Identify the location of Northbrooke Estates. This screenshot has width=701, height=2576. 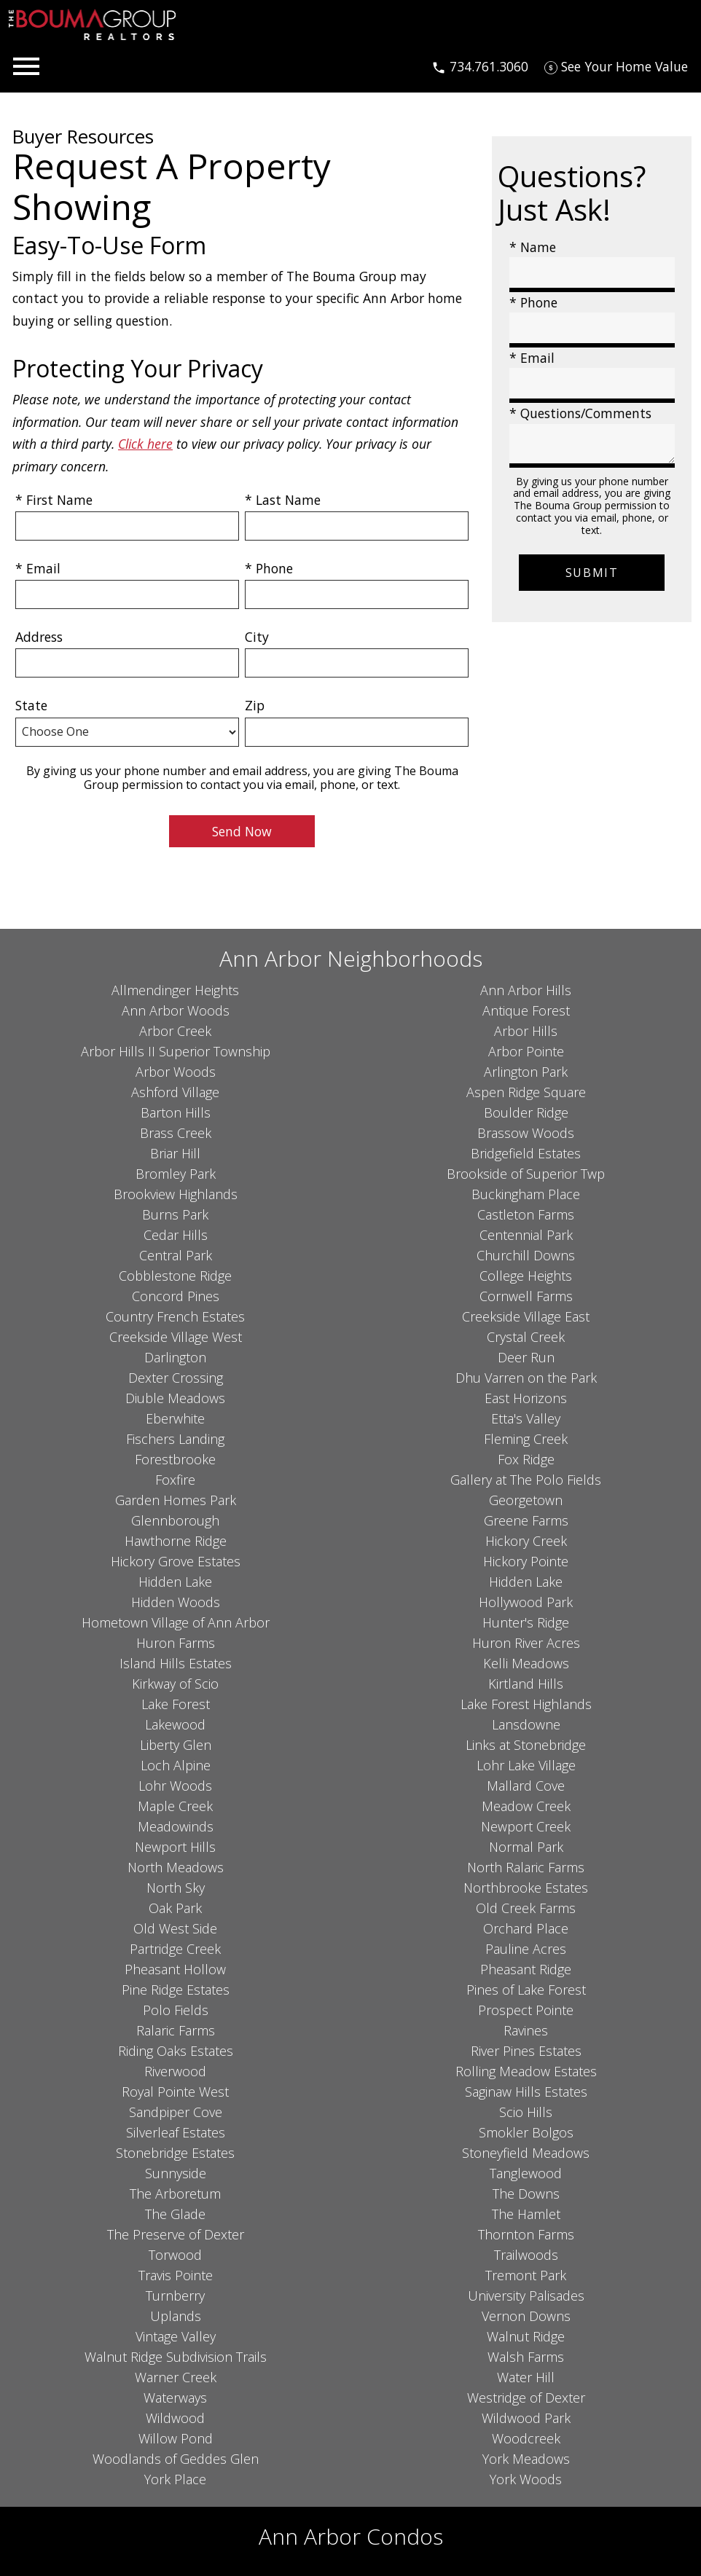
(525, 1887).